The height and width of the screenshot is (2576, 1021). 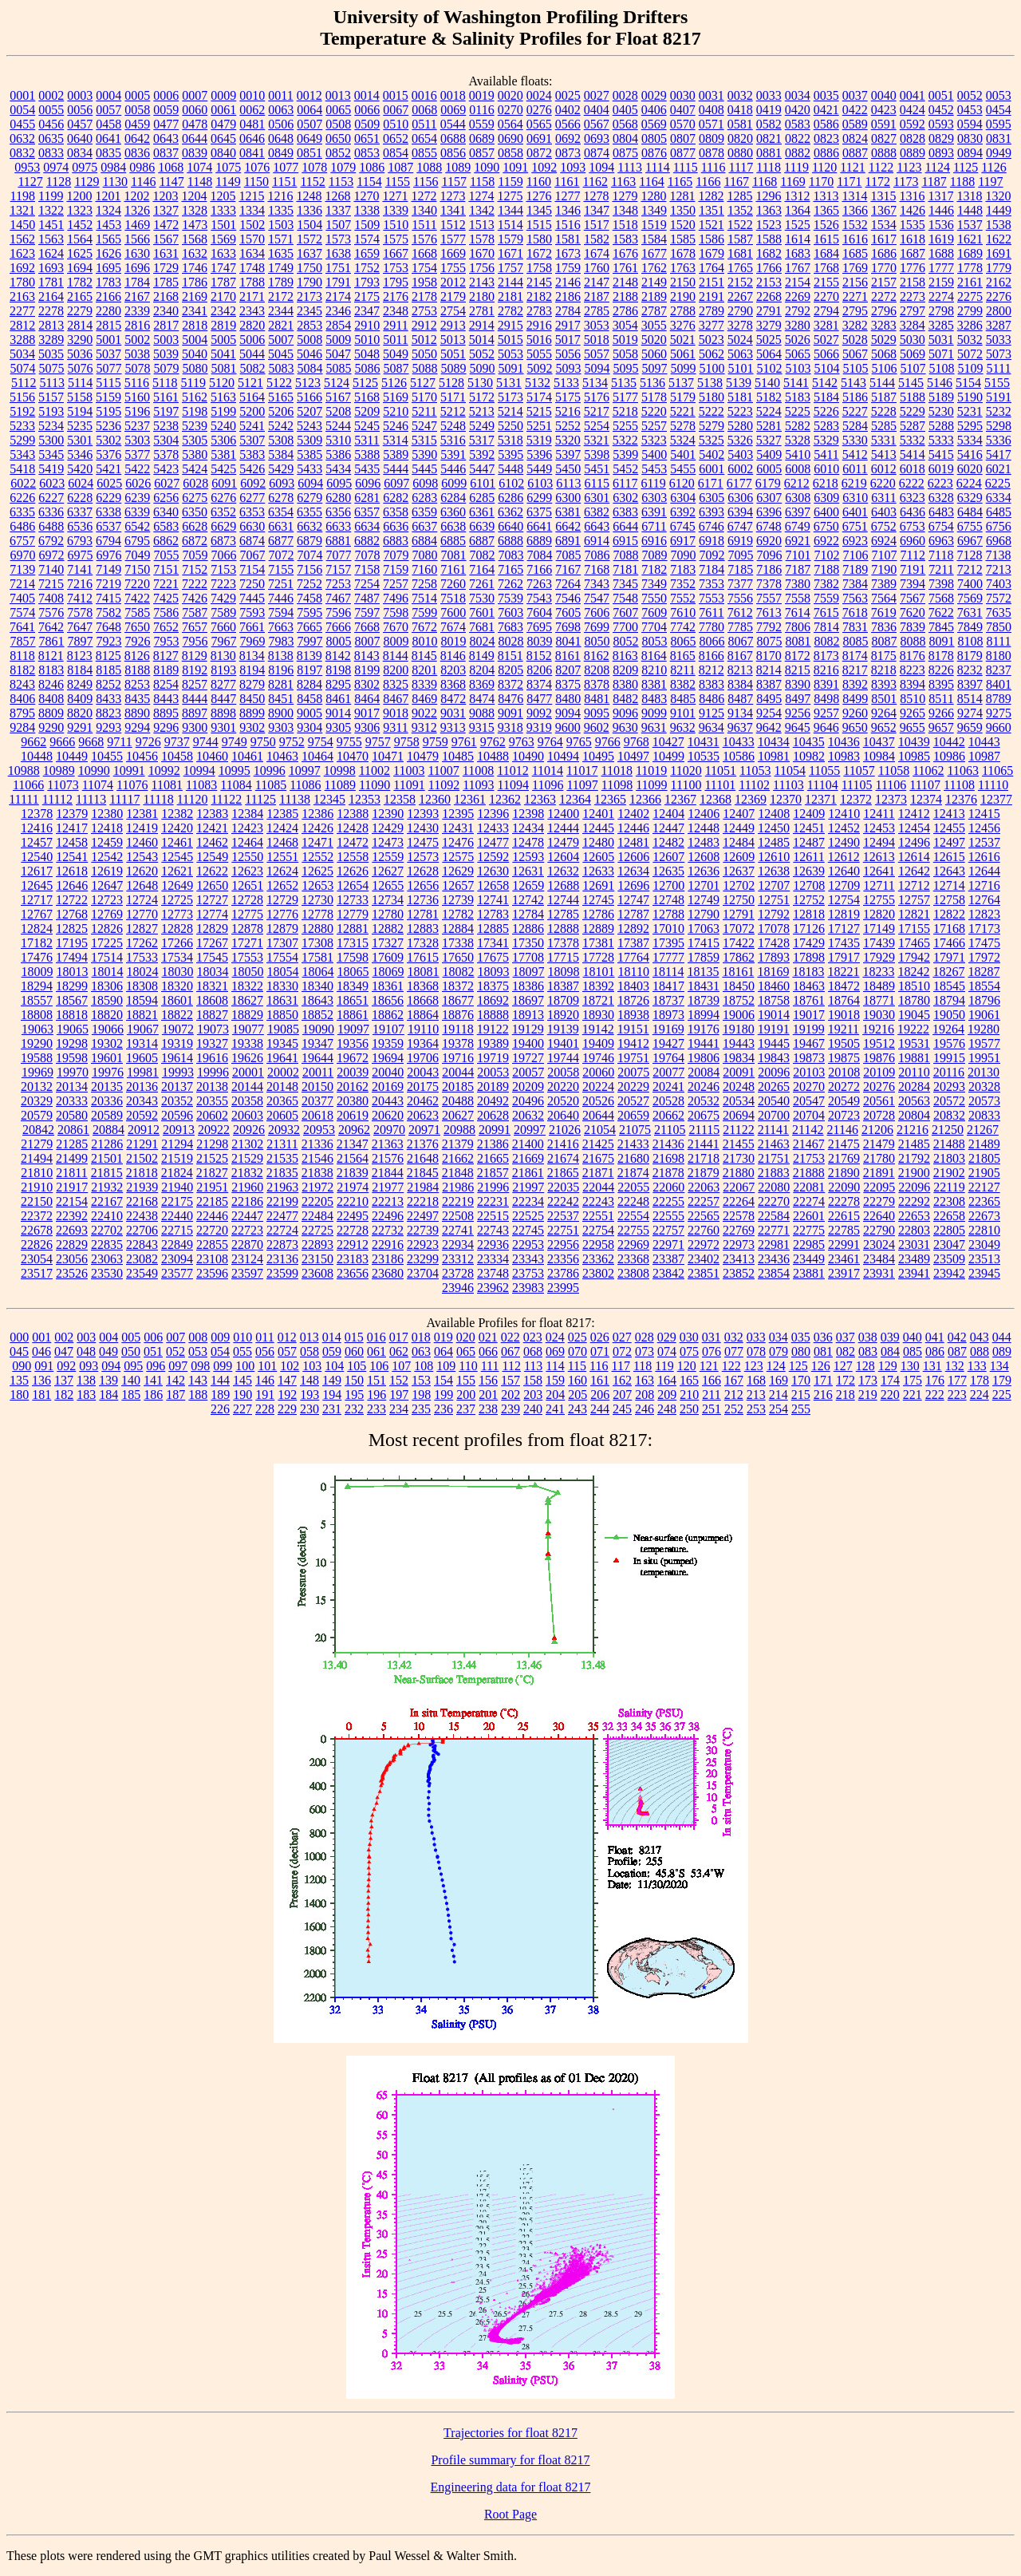 I want to click on 10996, so click(x=270, y=770).